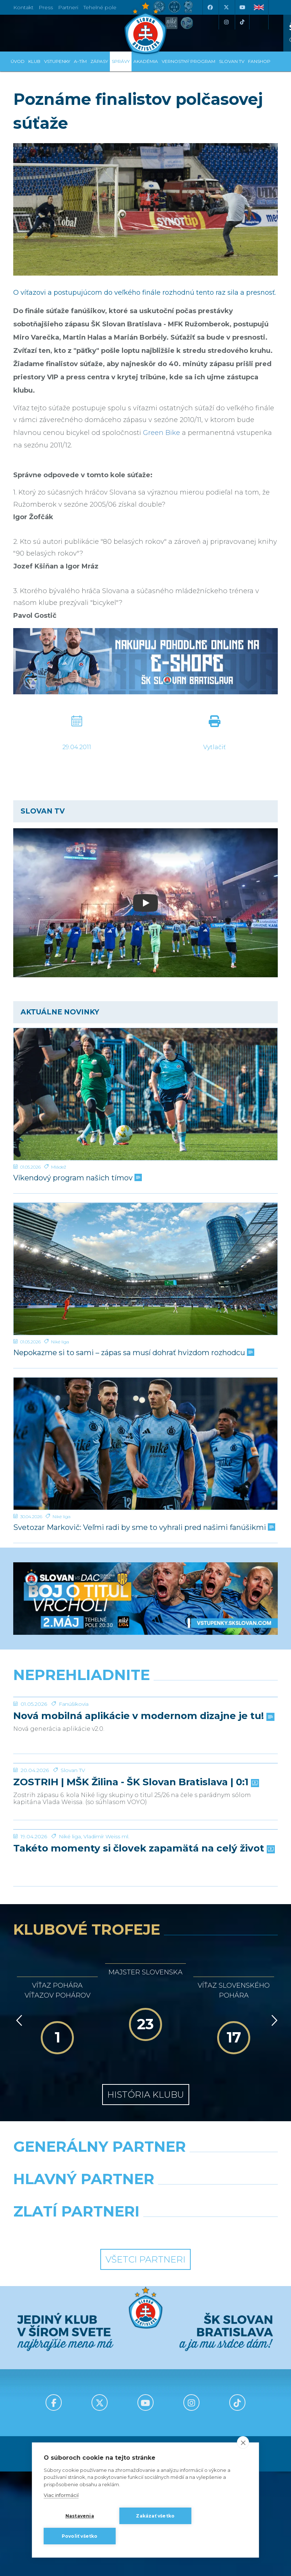  Describe the element at coordinates (143, 1771) in the screenshot. I see `Nová mobilná aplikácie v modernom dizajne je tu!` at that location.